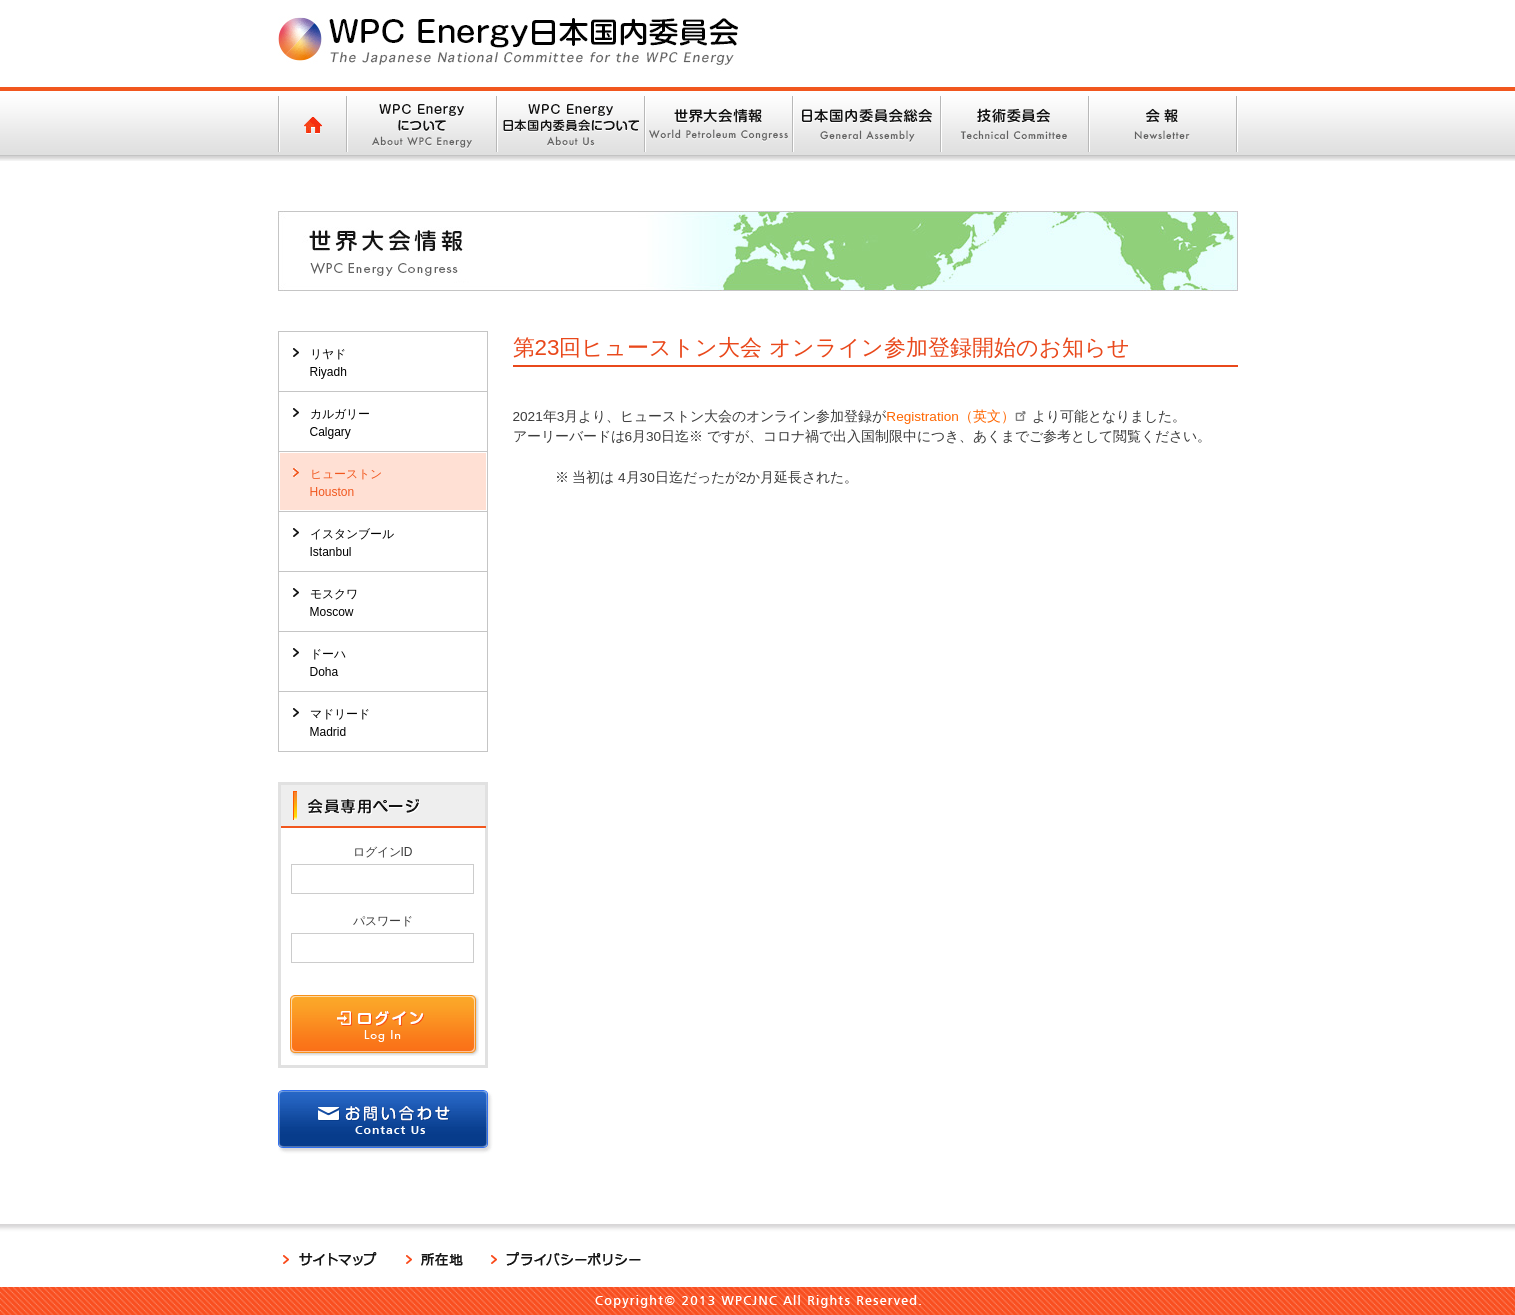 This screenshot has height=1315, width=1515. Describe the element at coordinates (383, 852) in the screenshot. I see `ログインID` at that location.